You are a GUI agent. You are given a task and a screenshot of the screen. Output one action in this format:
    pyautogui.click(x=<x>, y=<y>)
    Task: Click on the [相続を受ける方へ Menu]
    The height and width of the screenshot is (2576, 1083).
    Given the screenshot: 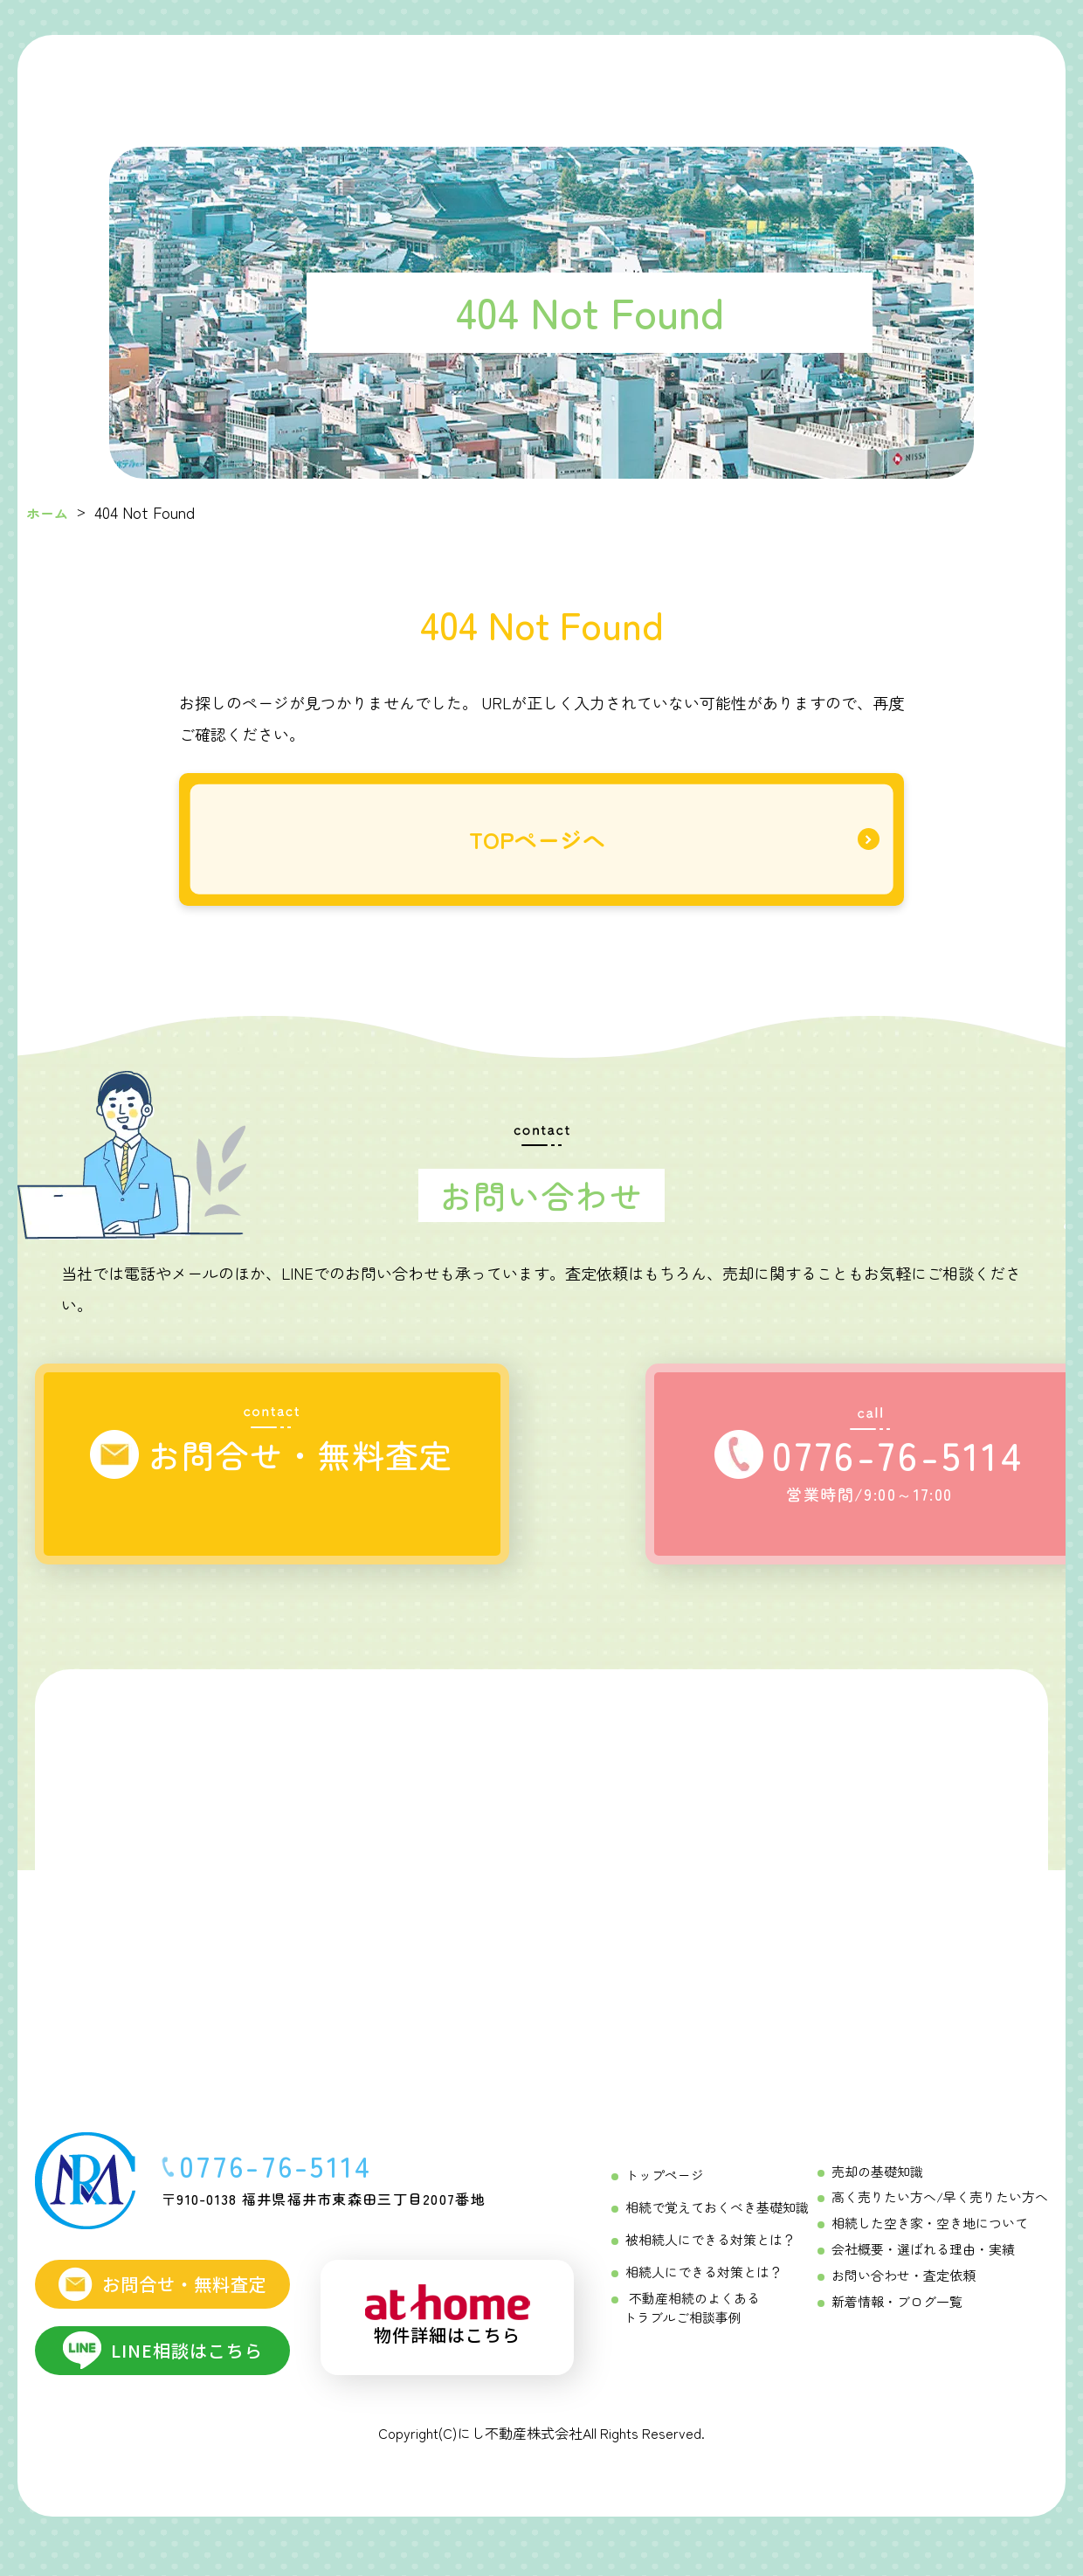 What is the action you would take?
    pyautogui.click(x=542, y=78)
    